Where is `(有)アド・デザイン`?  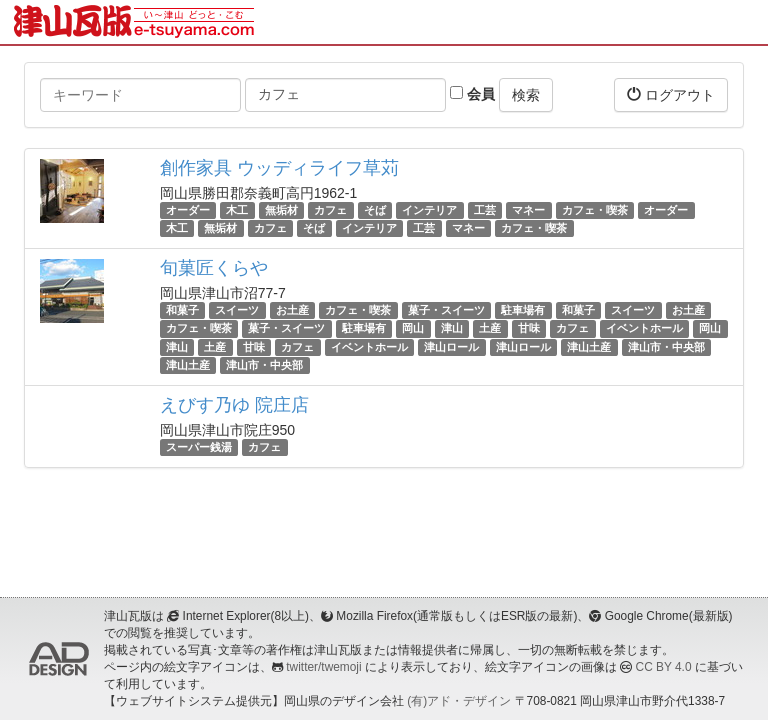
(有)アド・デザイン is located at coordinates (459, 701).